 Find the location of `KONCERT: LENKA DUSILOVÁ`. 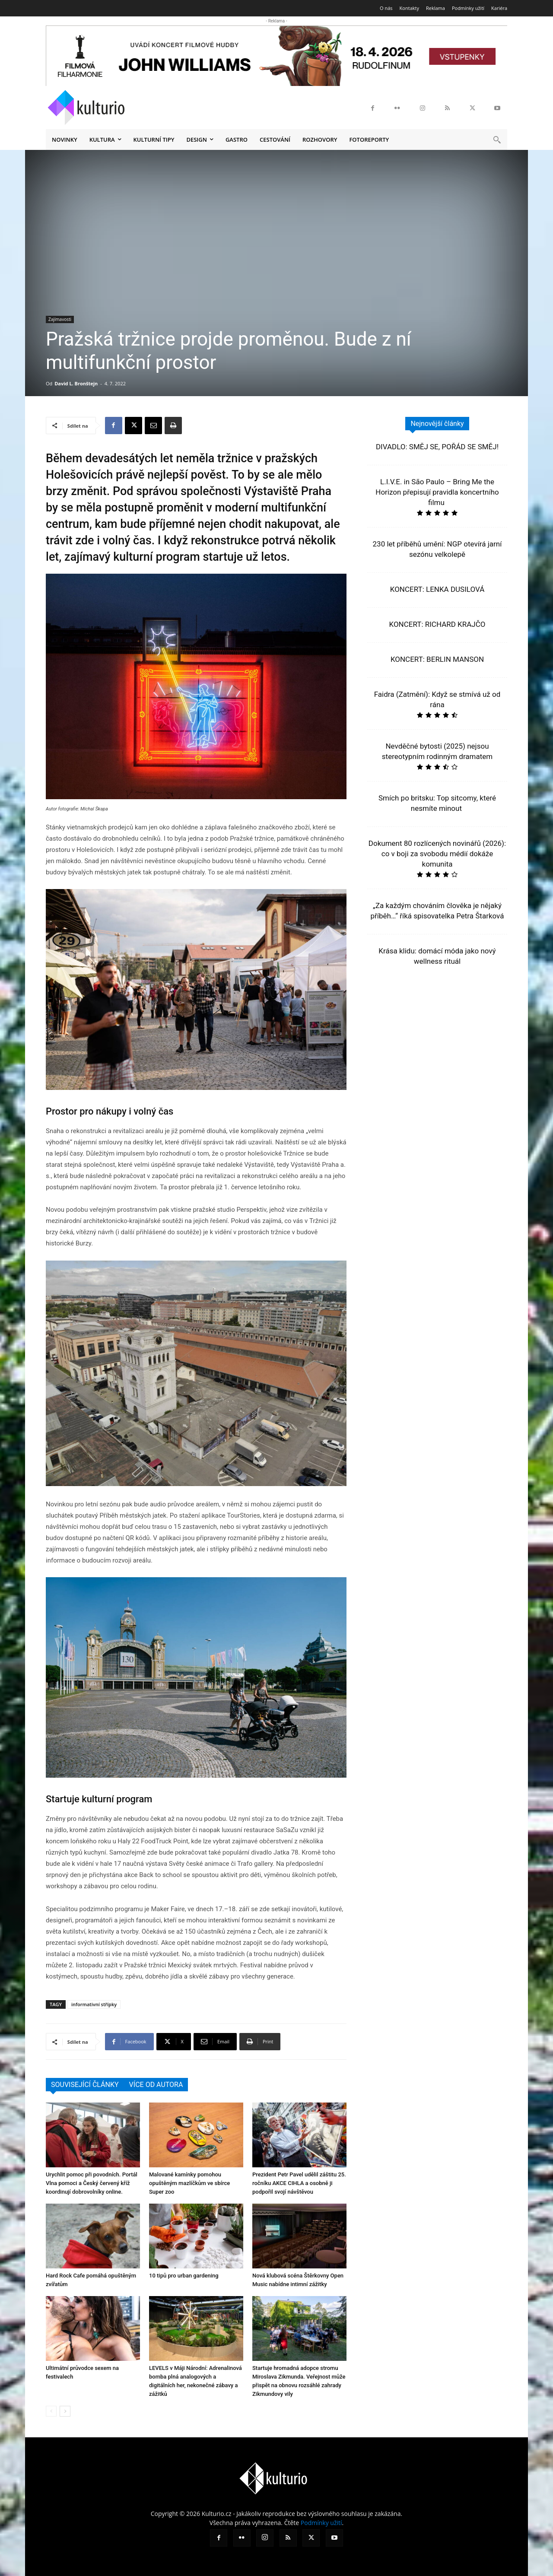

KONCERT: LENKA DUSILOVÁ is located at coordinates (437, 589).